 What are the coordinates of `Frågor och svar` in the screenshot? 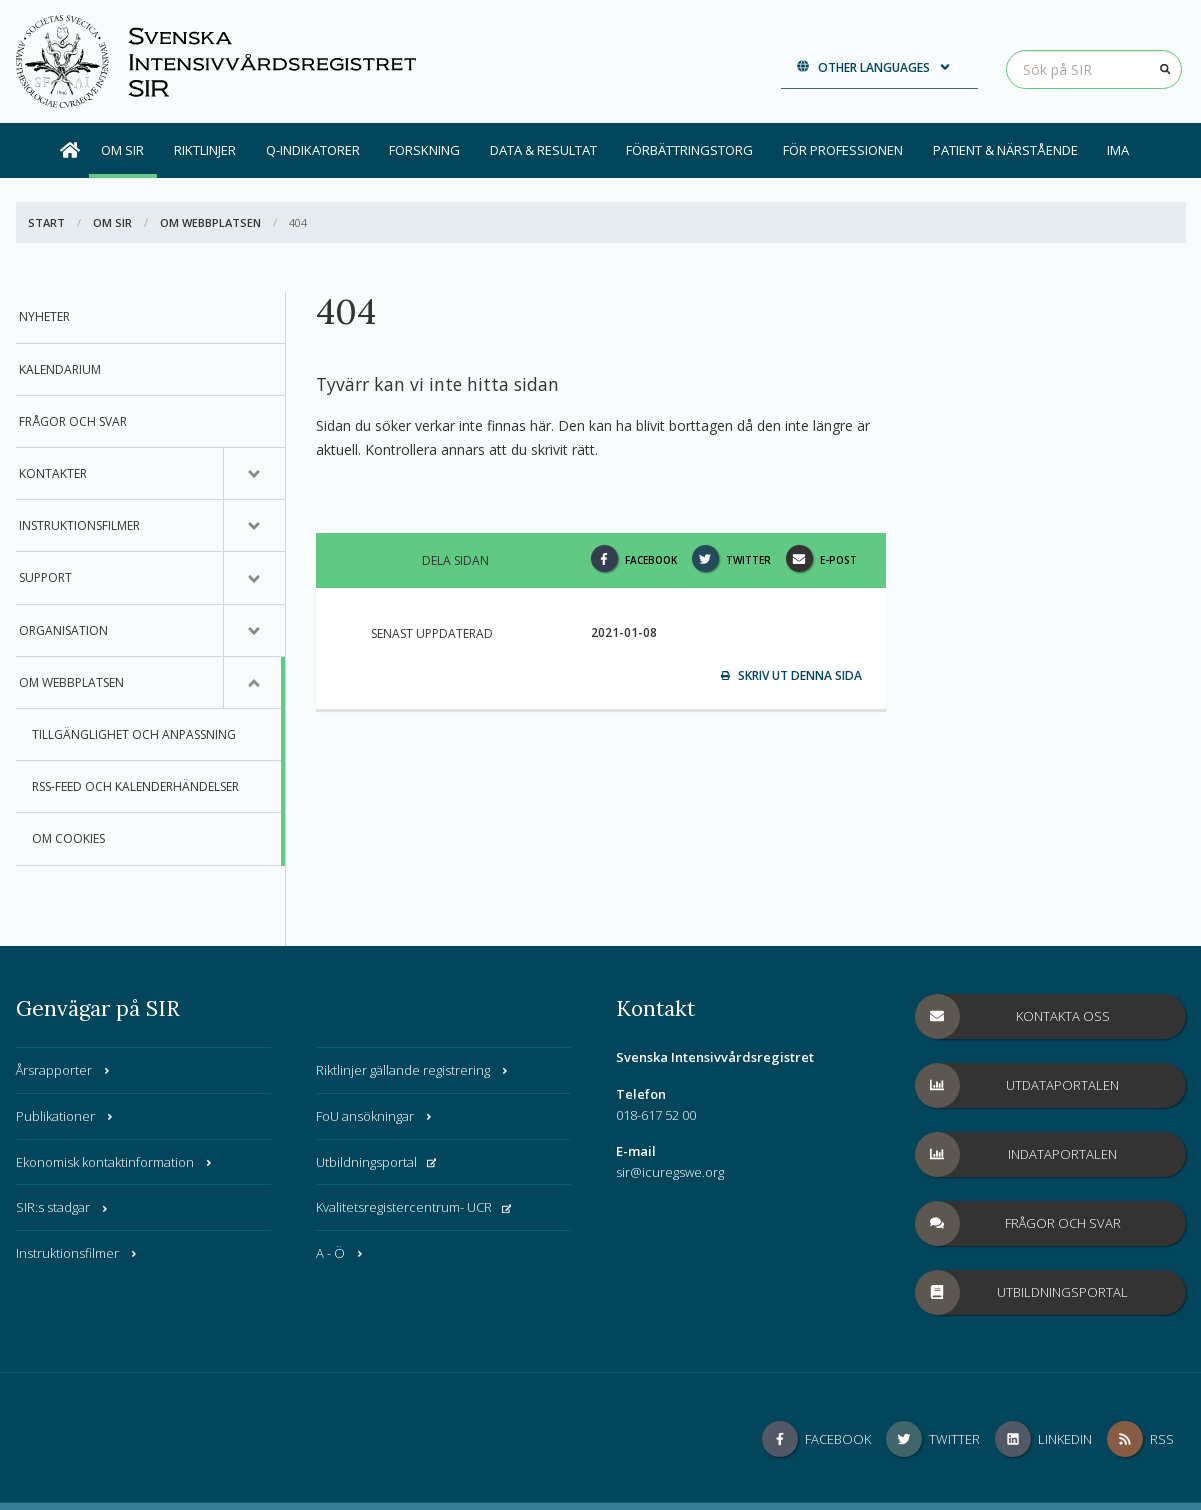 It's located at (73, 421).